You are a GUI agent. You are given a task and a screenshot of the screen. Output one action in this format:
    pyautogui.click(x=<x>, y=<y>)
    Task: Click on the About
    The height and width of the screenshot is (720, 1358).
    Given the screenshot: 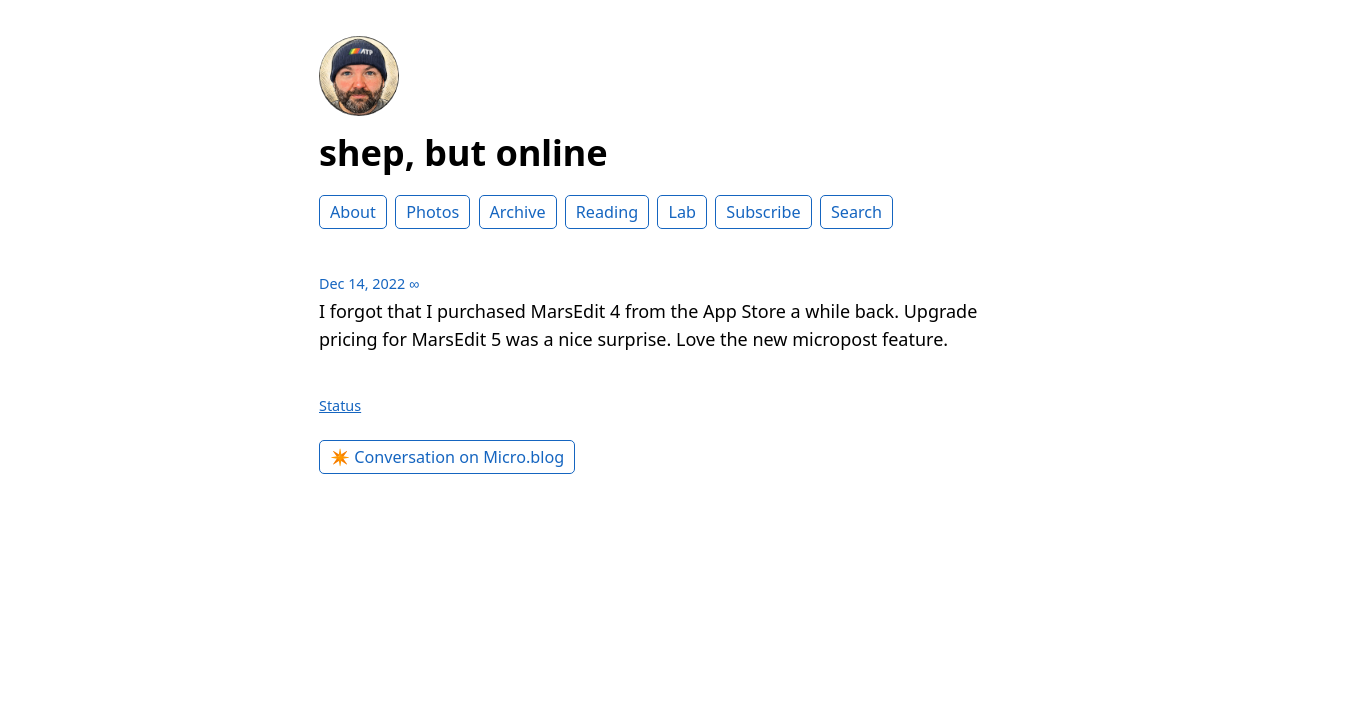 What is the action you would take?
    pyautogui.click(x=353, y=212)
    